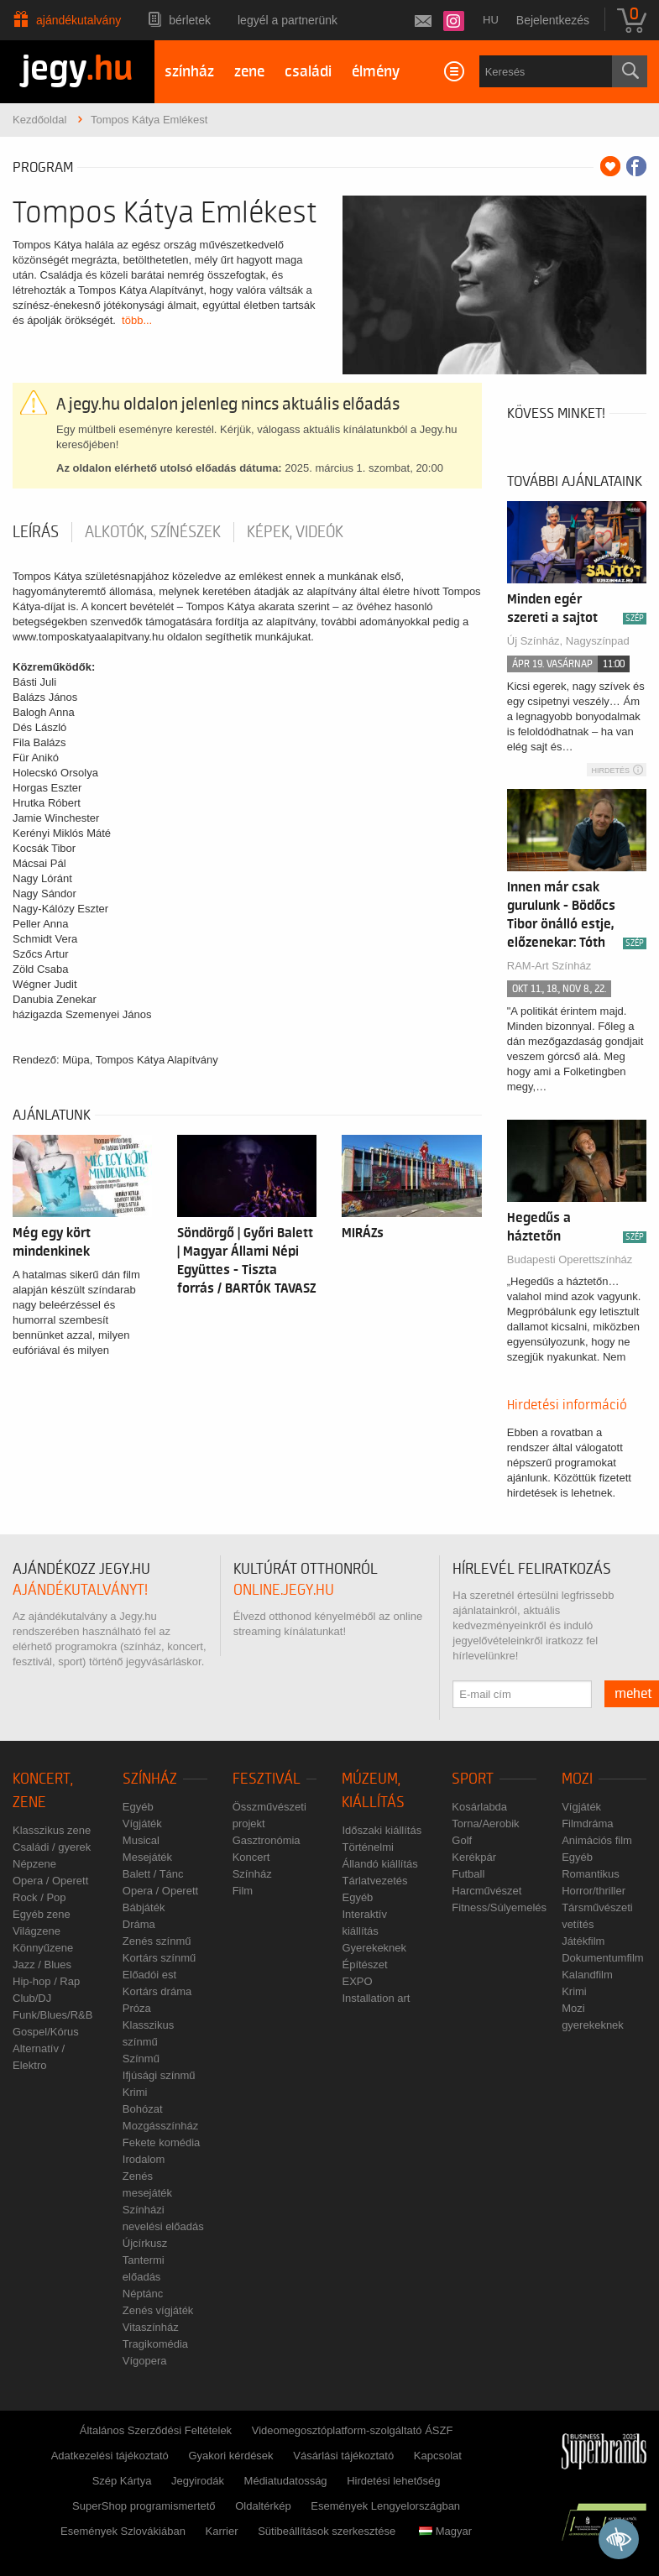 The image size is (659, 2576). Describe the element at coordinates (160, 2125) in the screenshot. I see `Mozgásszínház` at that location.